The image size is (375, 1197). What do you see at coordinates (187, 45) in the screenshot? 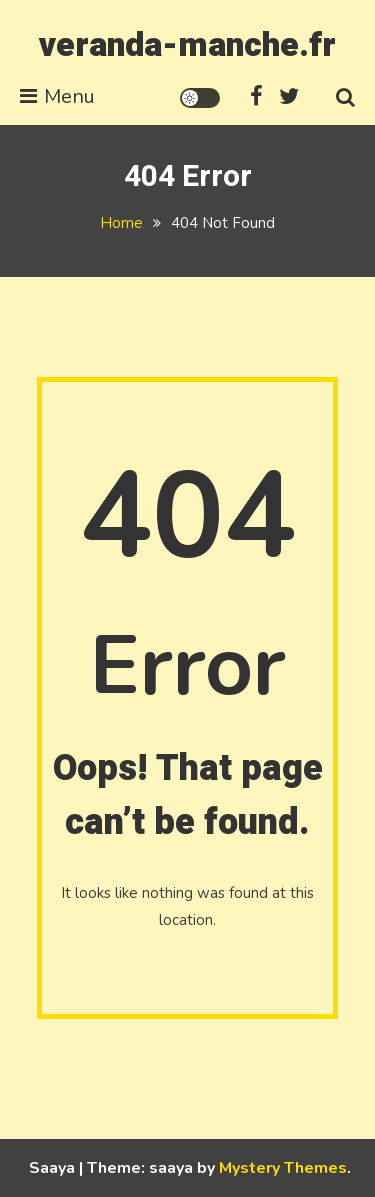
I see `veranda-manche.fr` at bounding box center [187, 45].